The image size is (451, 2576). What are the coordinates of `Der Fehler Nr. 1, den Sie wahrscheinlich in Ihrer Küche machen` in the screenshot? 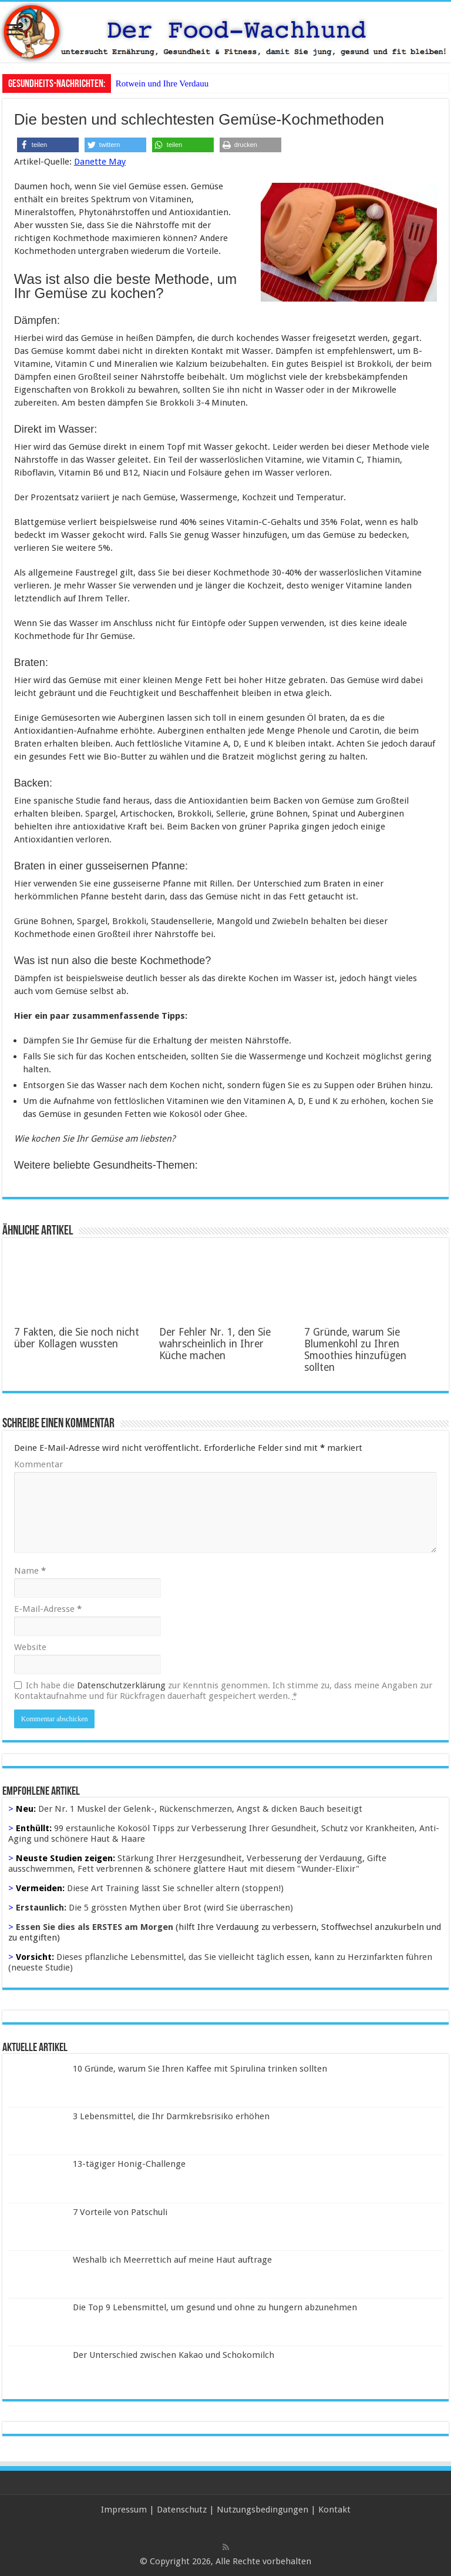 It's located at (215, 1343).